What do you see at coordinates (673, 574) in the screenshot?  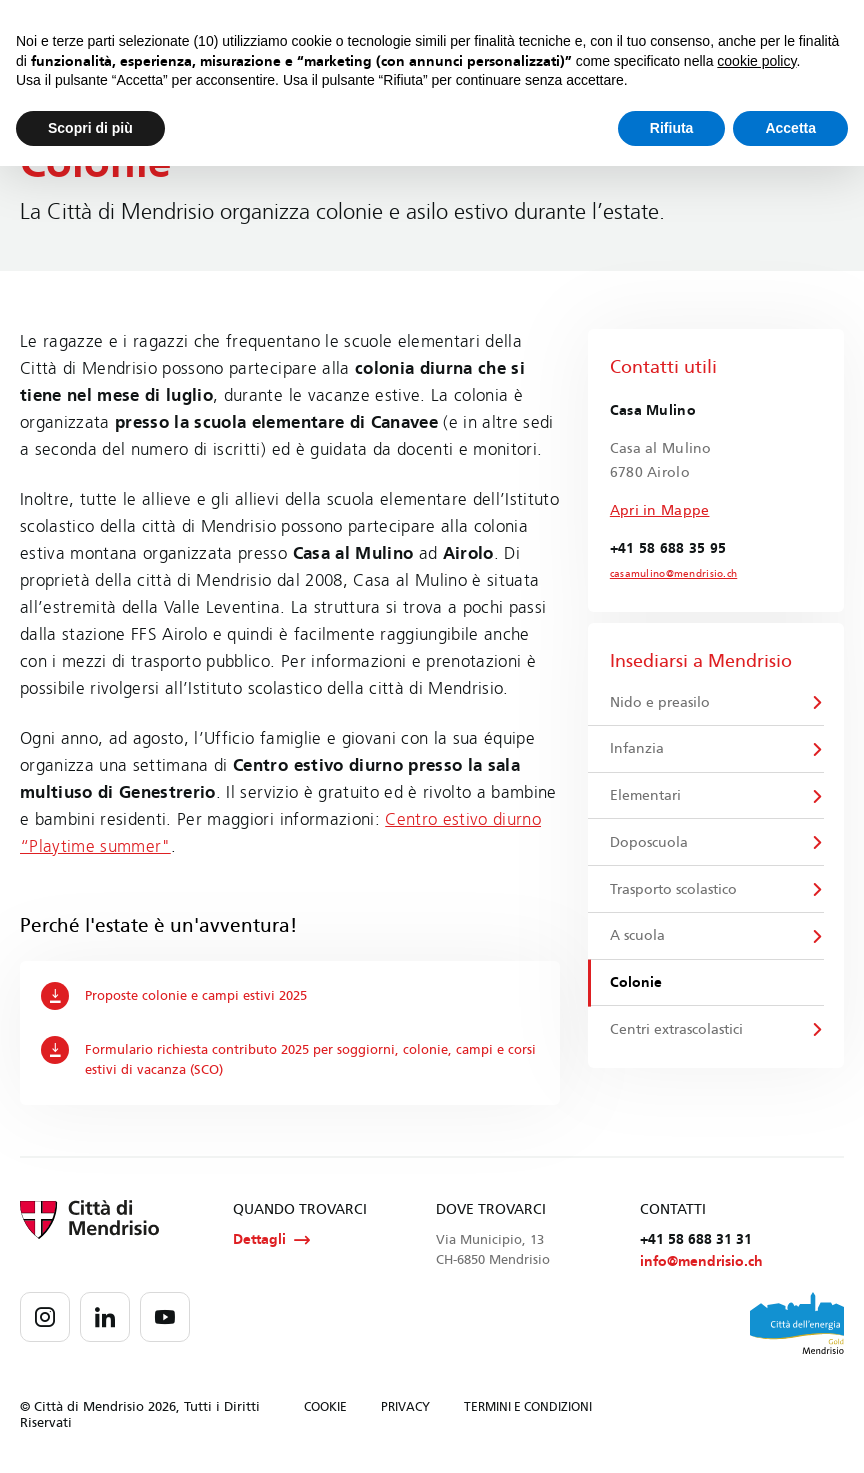 I see `casamulino@mendrisio.ch` at bounding box center [673, 574].